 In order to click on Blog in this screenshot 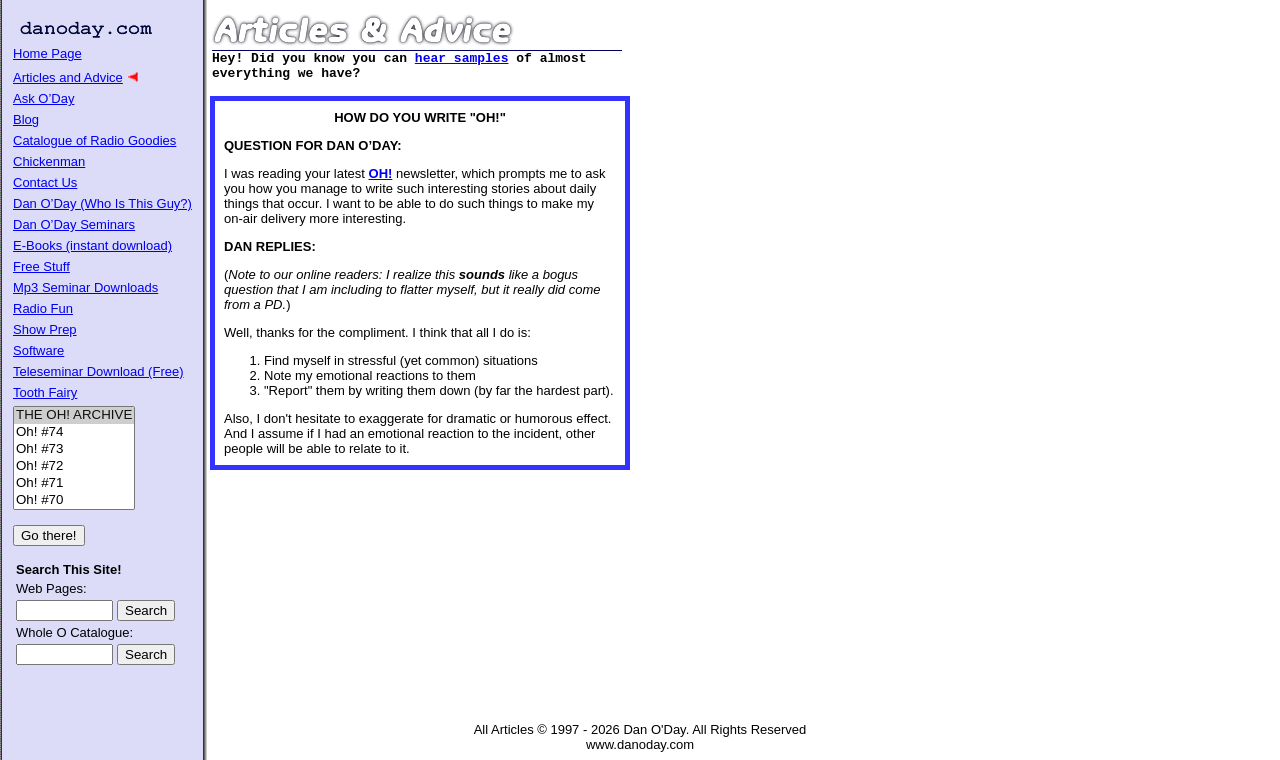, I will do `click(26, 119)`.